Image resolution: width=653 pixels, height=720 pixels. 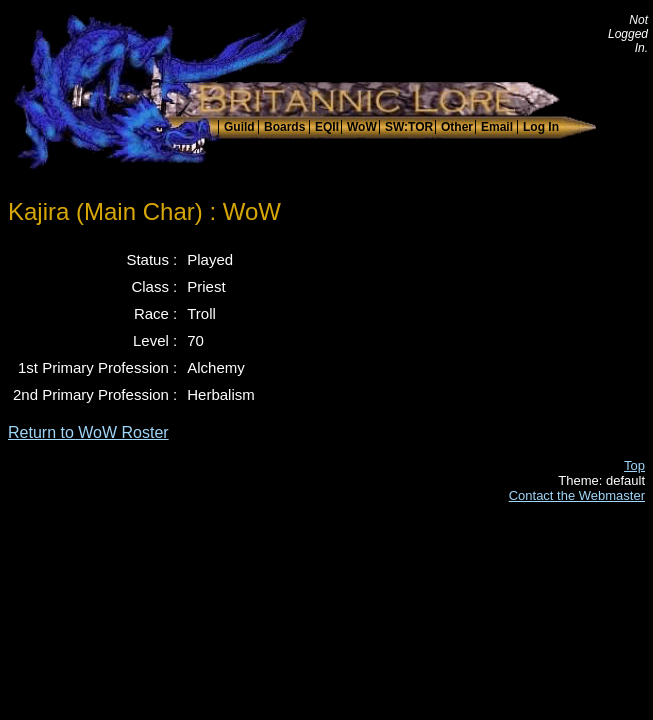 I want to click on SW:TOR, so click(x=409, y=127).